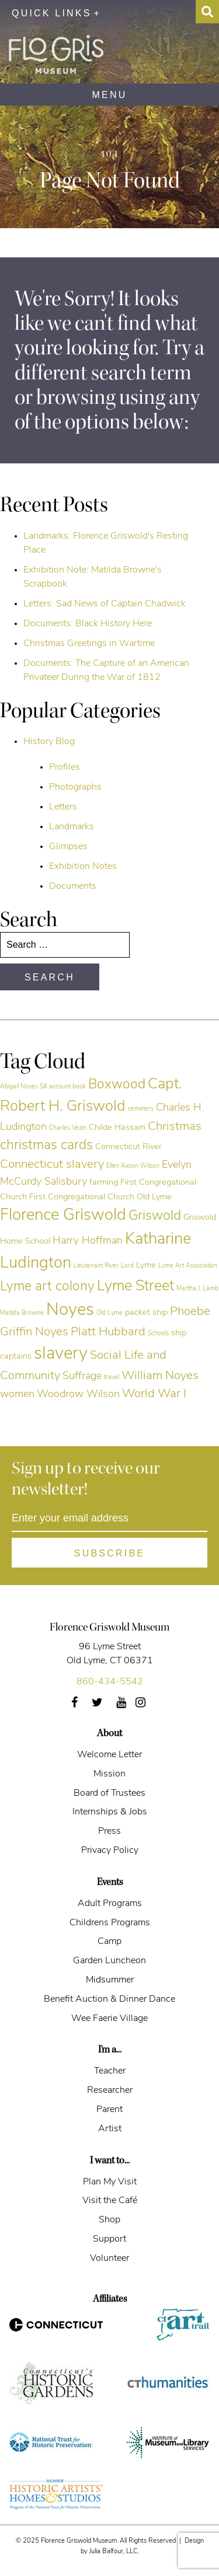  Describe the element at coordinates (104, 604) in the screenshot. I see `Letters: Sad News of Captain Chadwick` at that location.